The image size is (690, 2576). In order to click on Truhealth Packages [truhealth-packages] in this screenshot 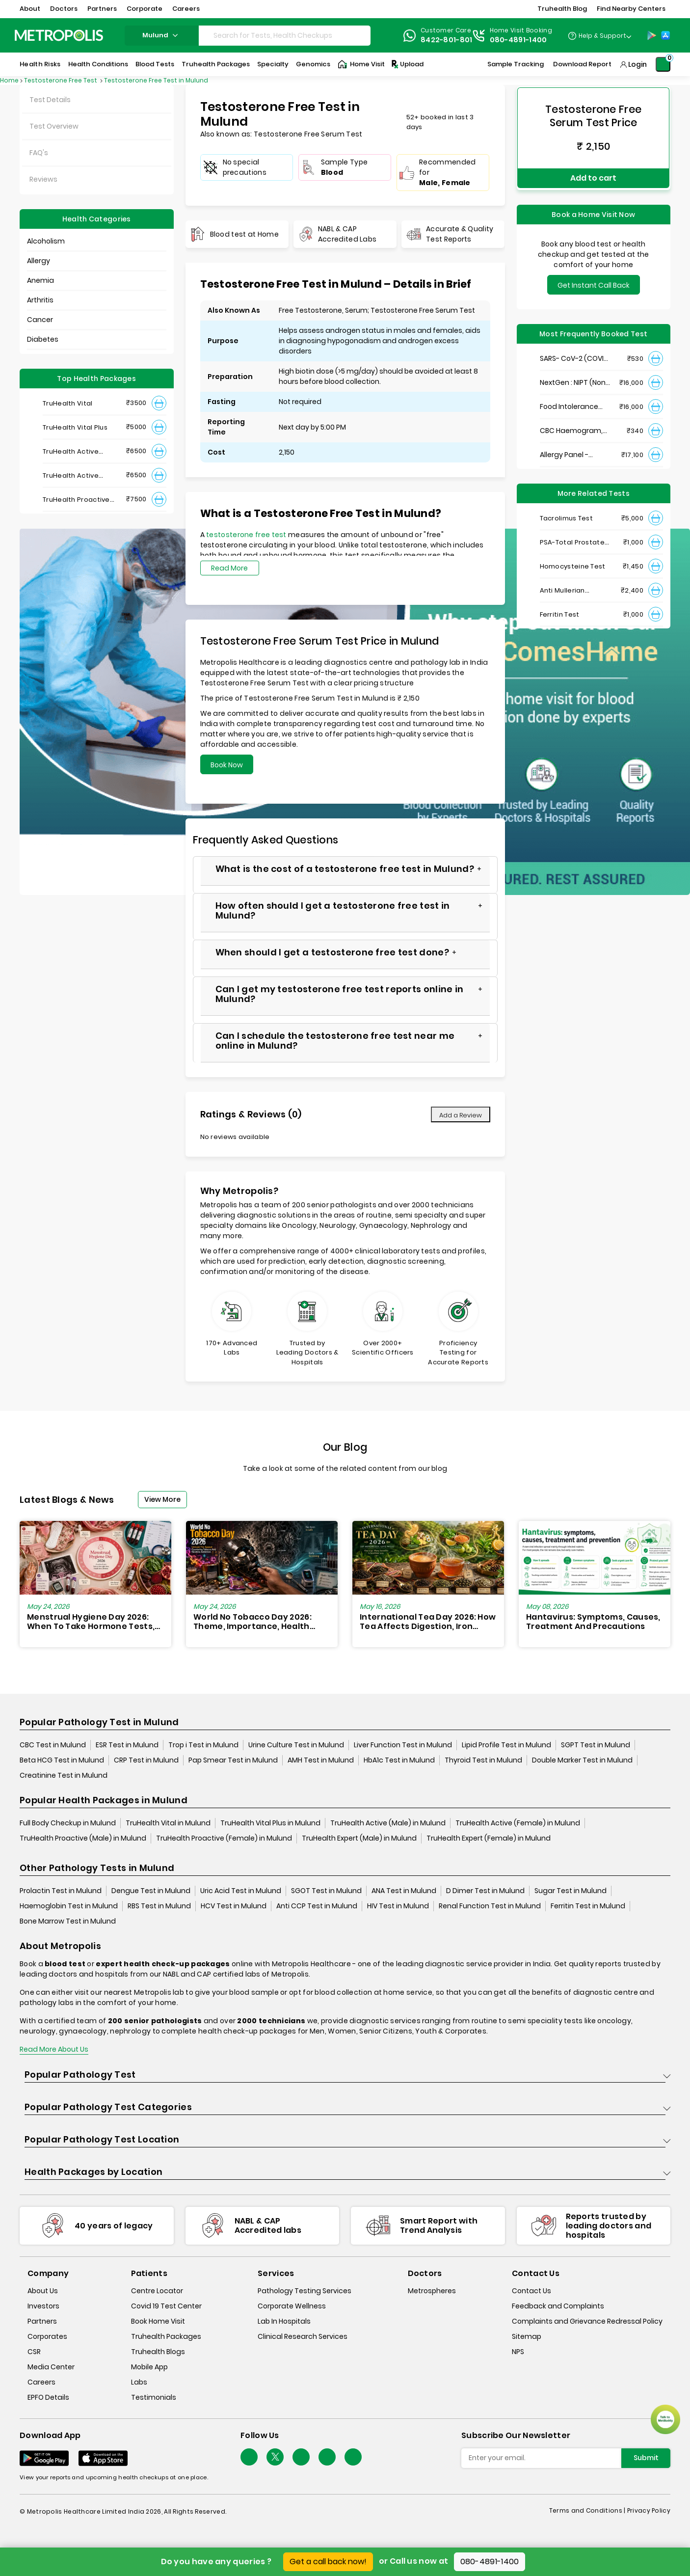, I will do `click(166, 2337)`.